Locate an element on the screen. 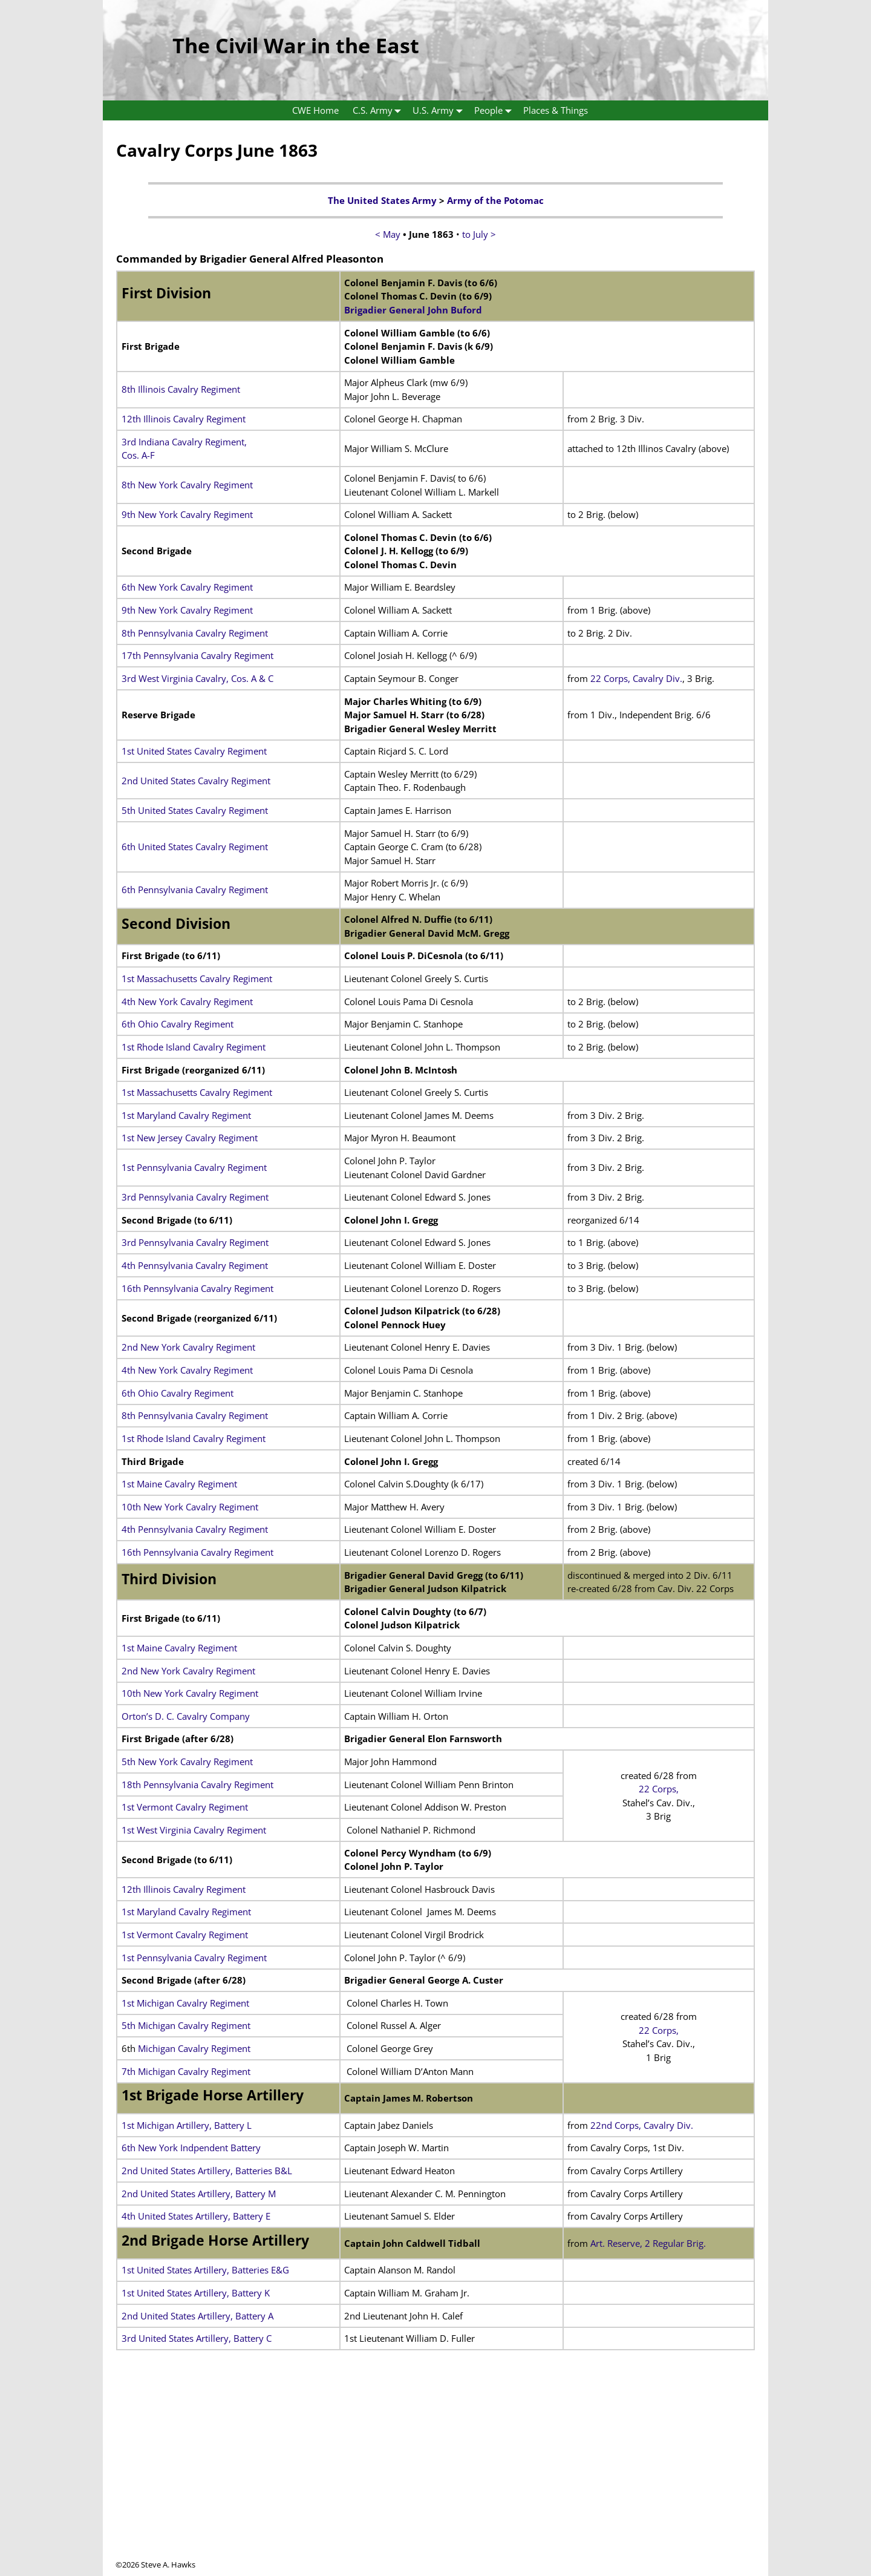 This screenshot has height=2576, width=871. 3rd Indiana Cavalry Regiment is located at coordinates (183, 442).